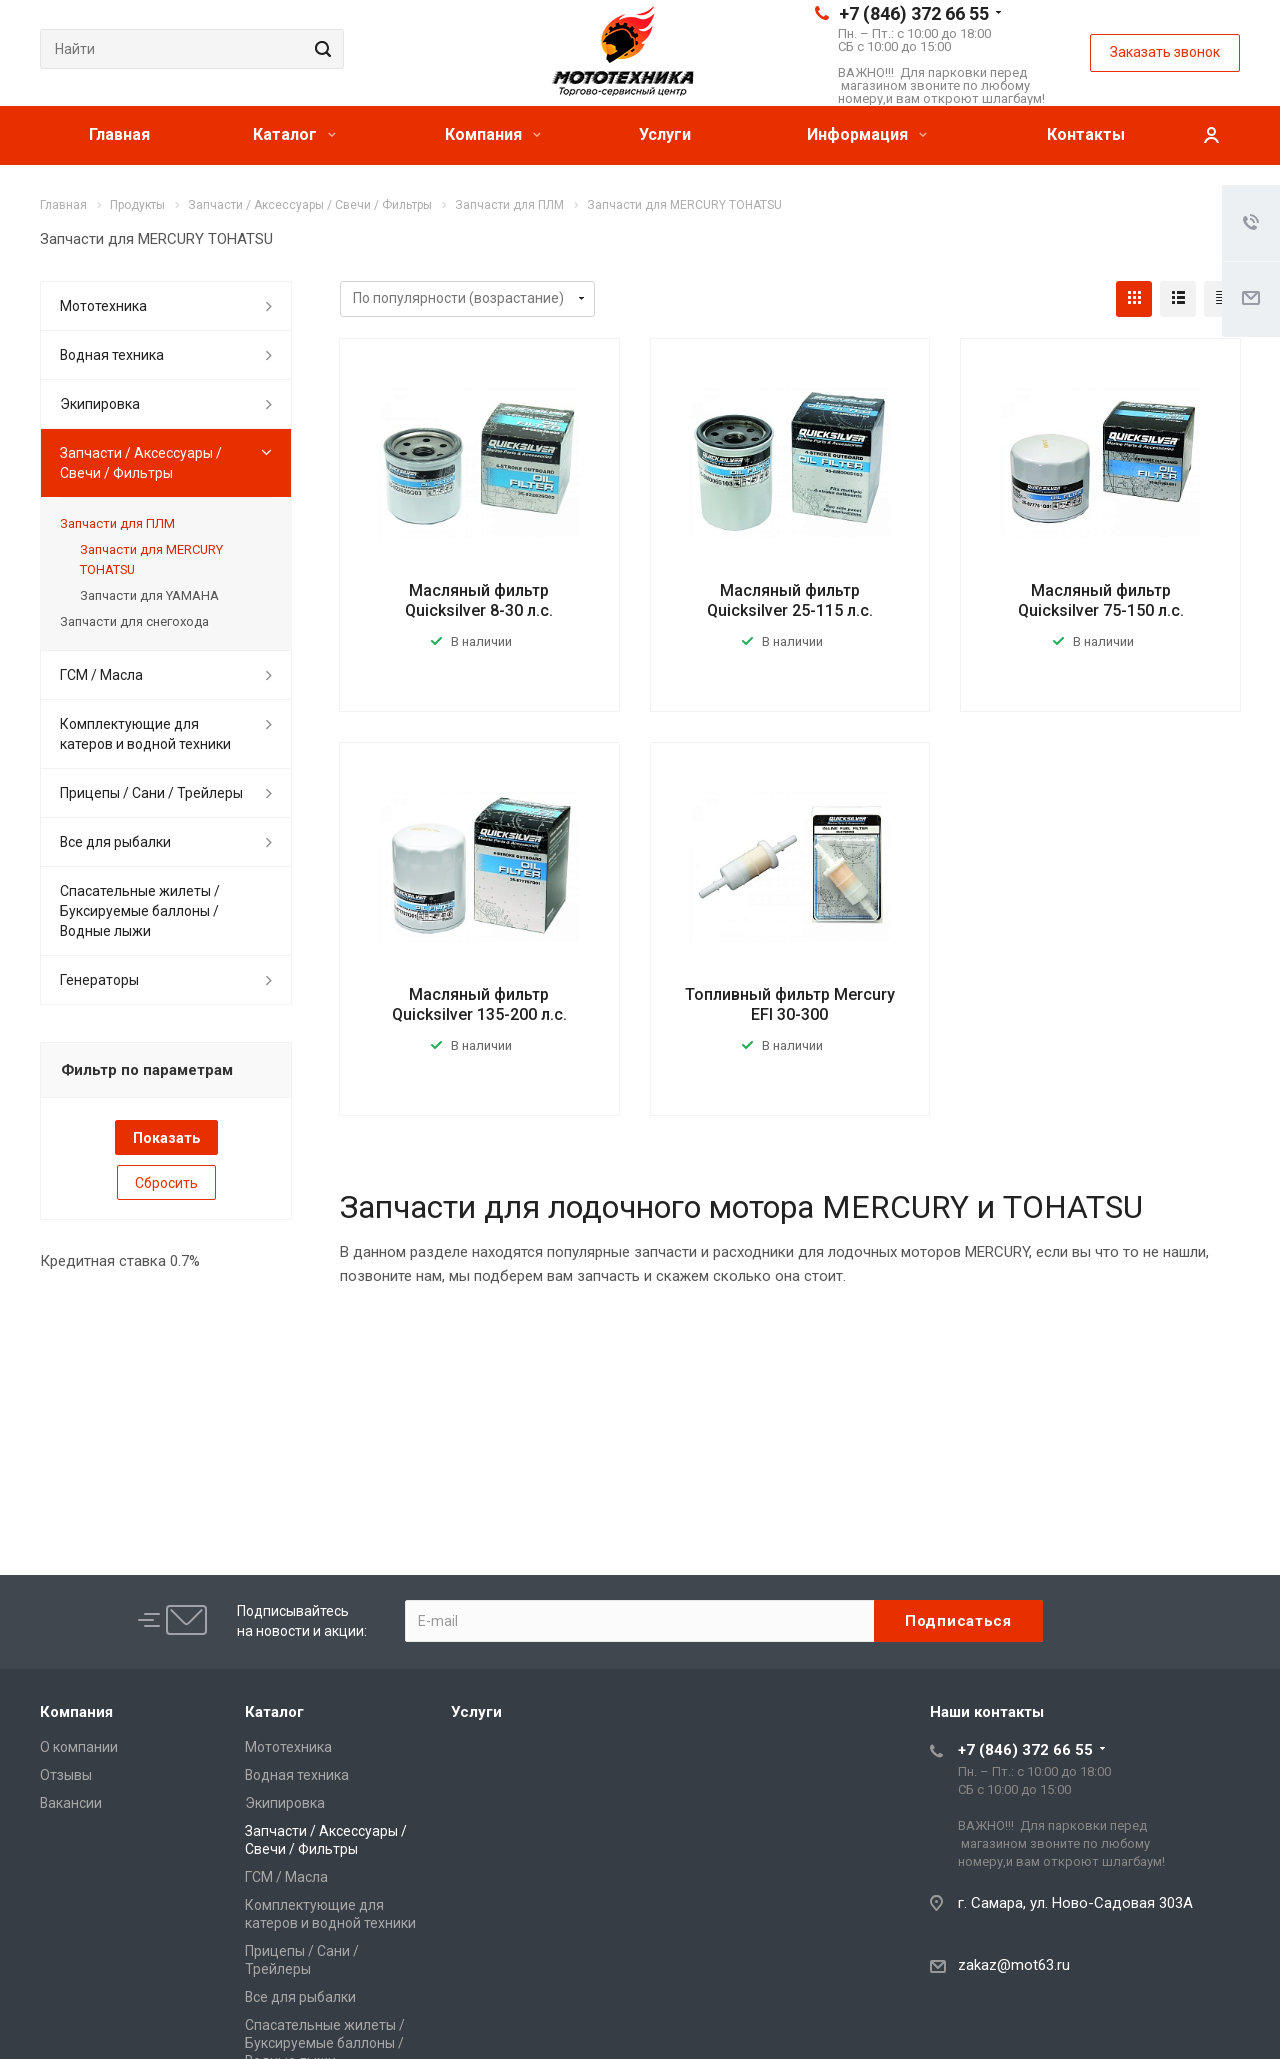 The height and width of the screenshot is (2059, 1280). Describe the element at coordinates (66, 1775) in the screenshot. I see `Отзывы` at that location.